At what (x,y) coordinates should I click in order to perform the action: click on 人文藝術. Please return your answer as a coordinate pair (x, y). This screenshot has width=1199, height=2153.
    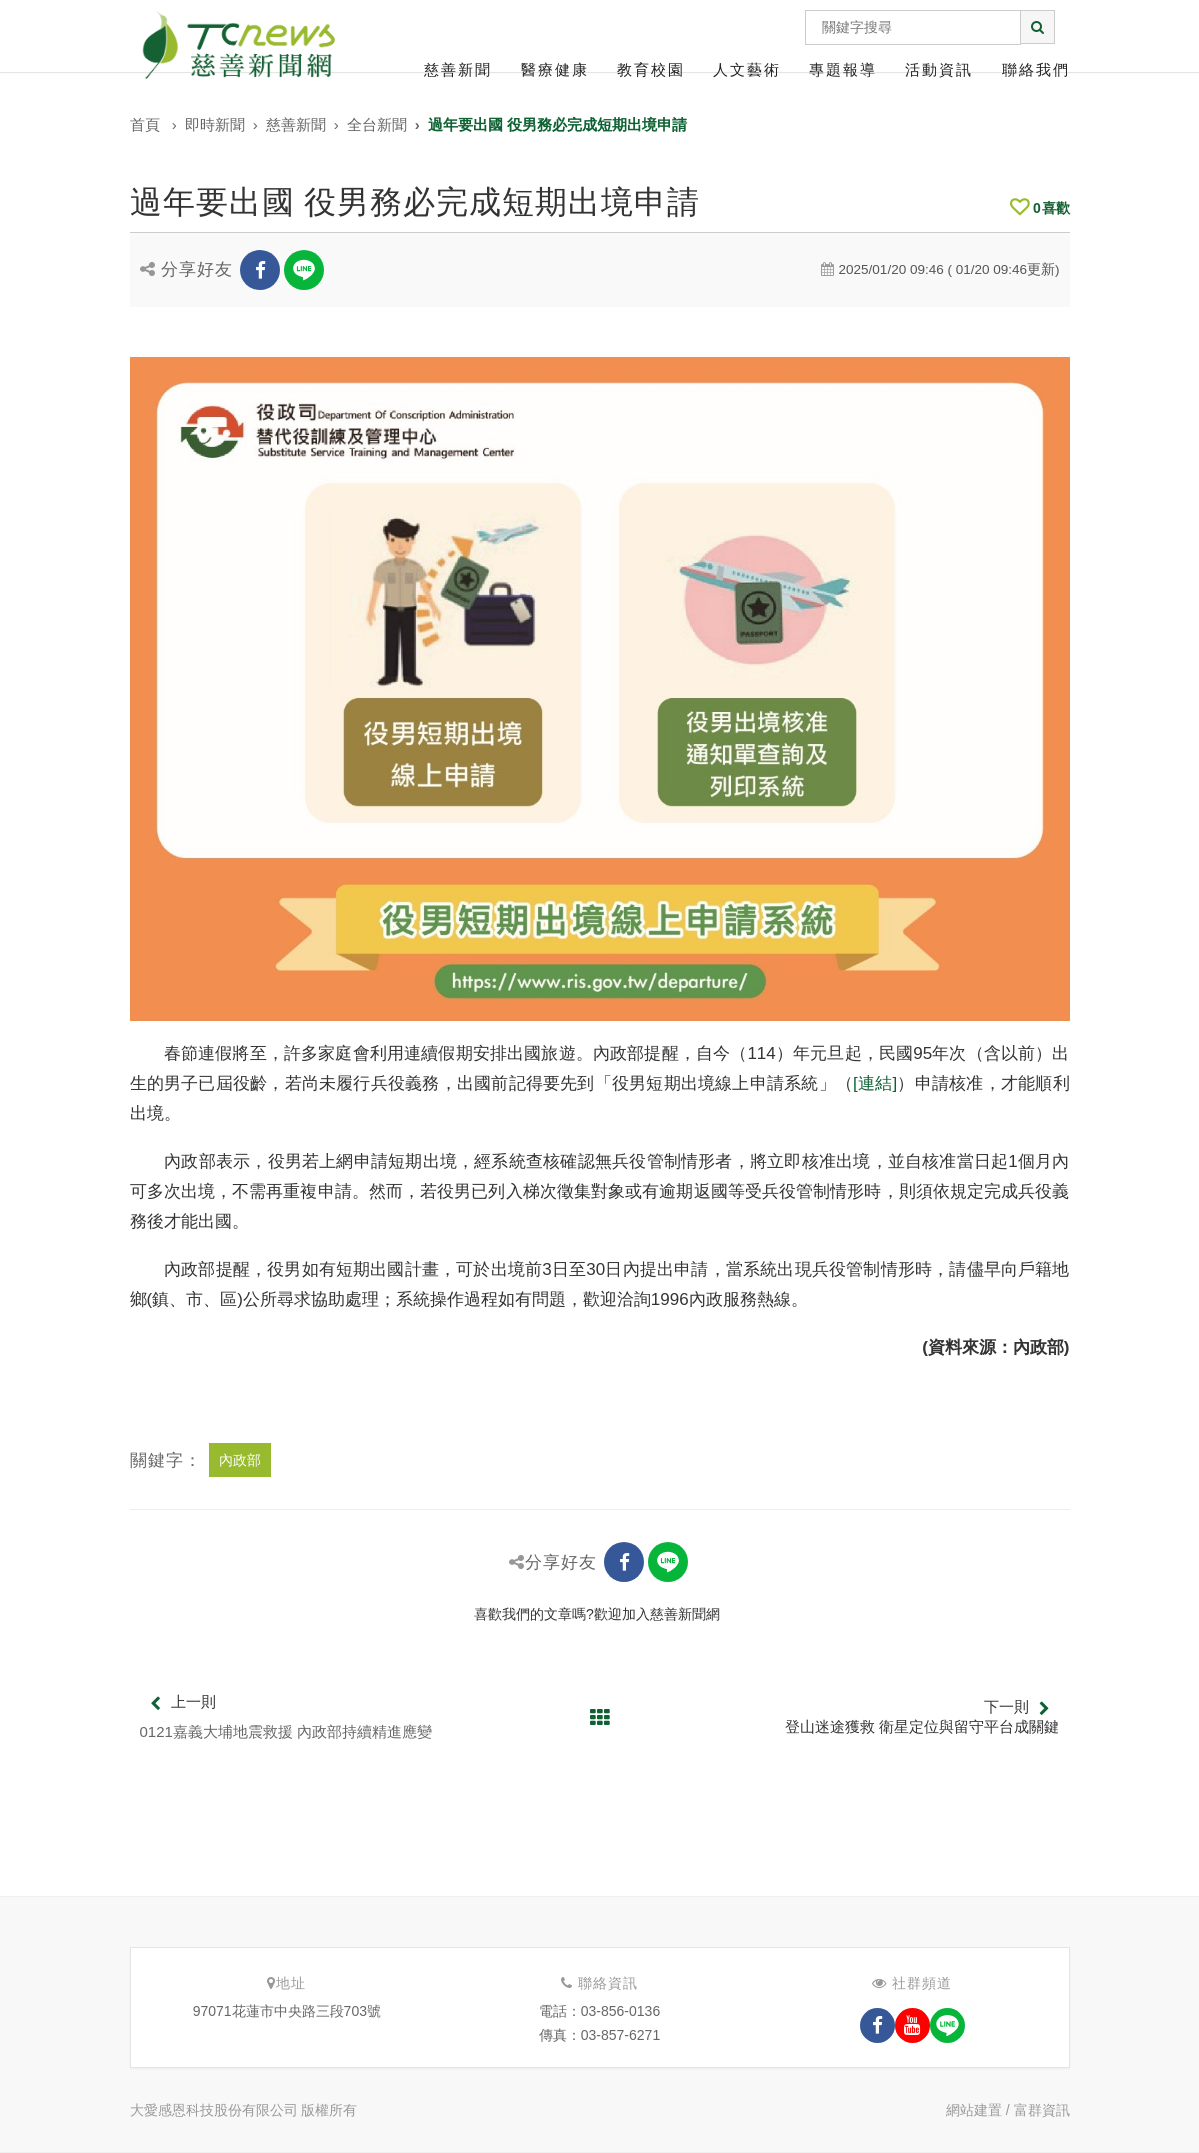
    Looking at the image, I should click on (747, 69).